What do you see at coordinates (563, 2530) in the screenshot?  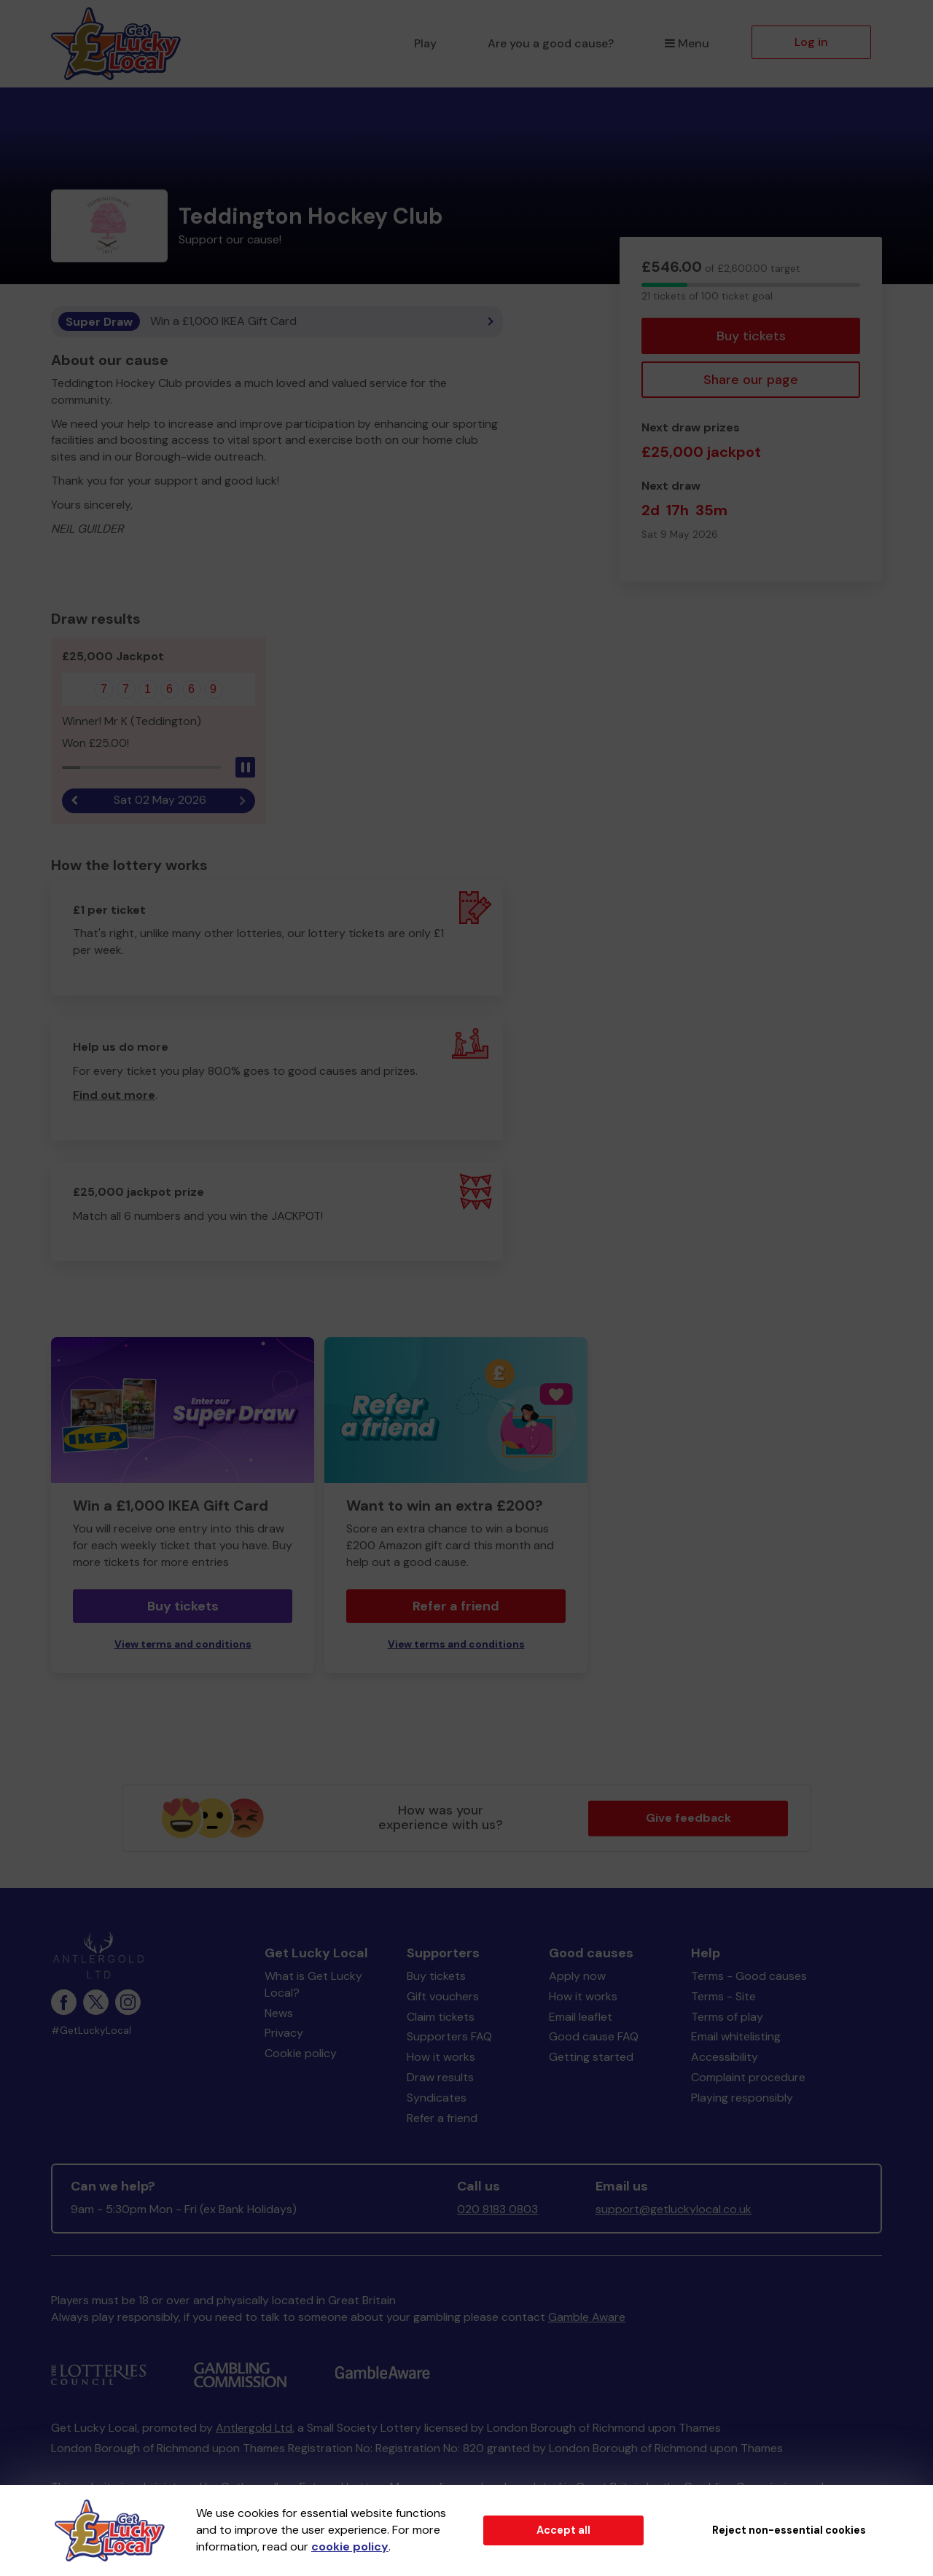 I see `Accept all` at bounding box center [563, 2530].